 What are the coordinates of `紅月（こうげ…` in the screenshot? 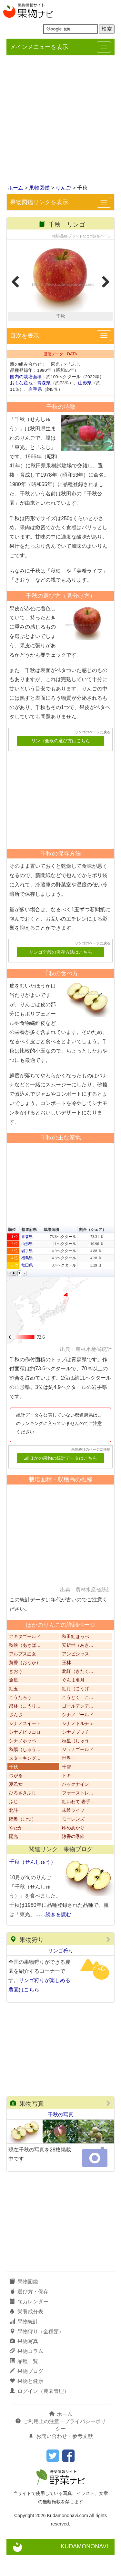 It's located at (78, 1710).